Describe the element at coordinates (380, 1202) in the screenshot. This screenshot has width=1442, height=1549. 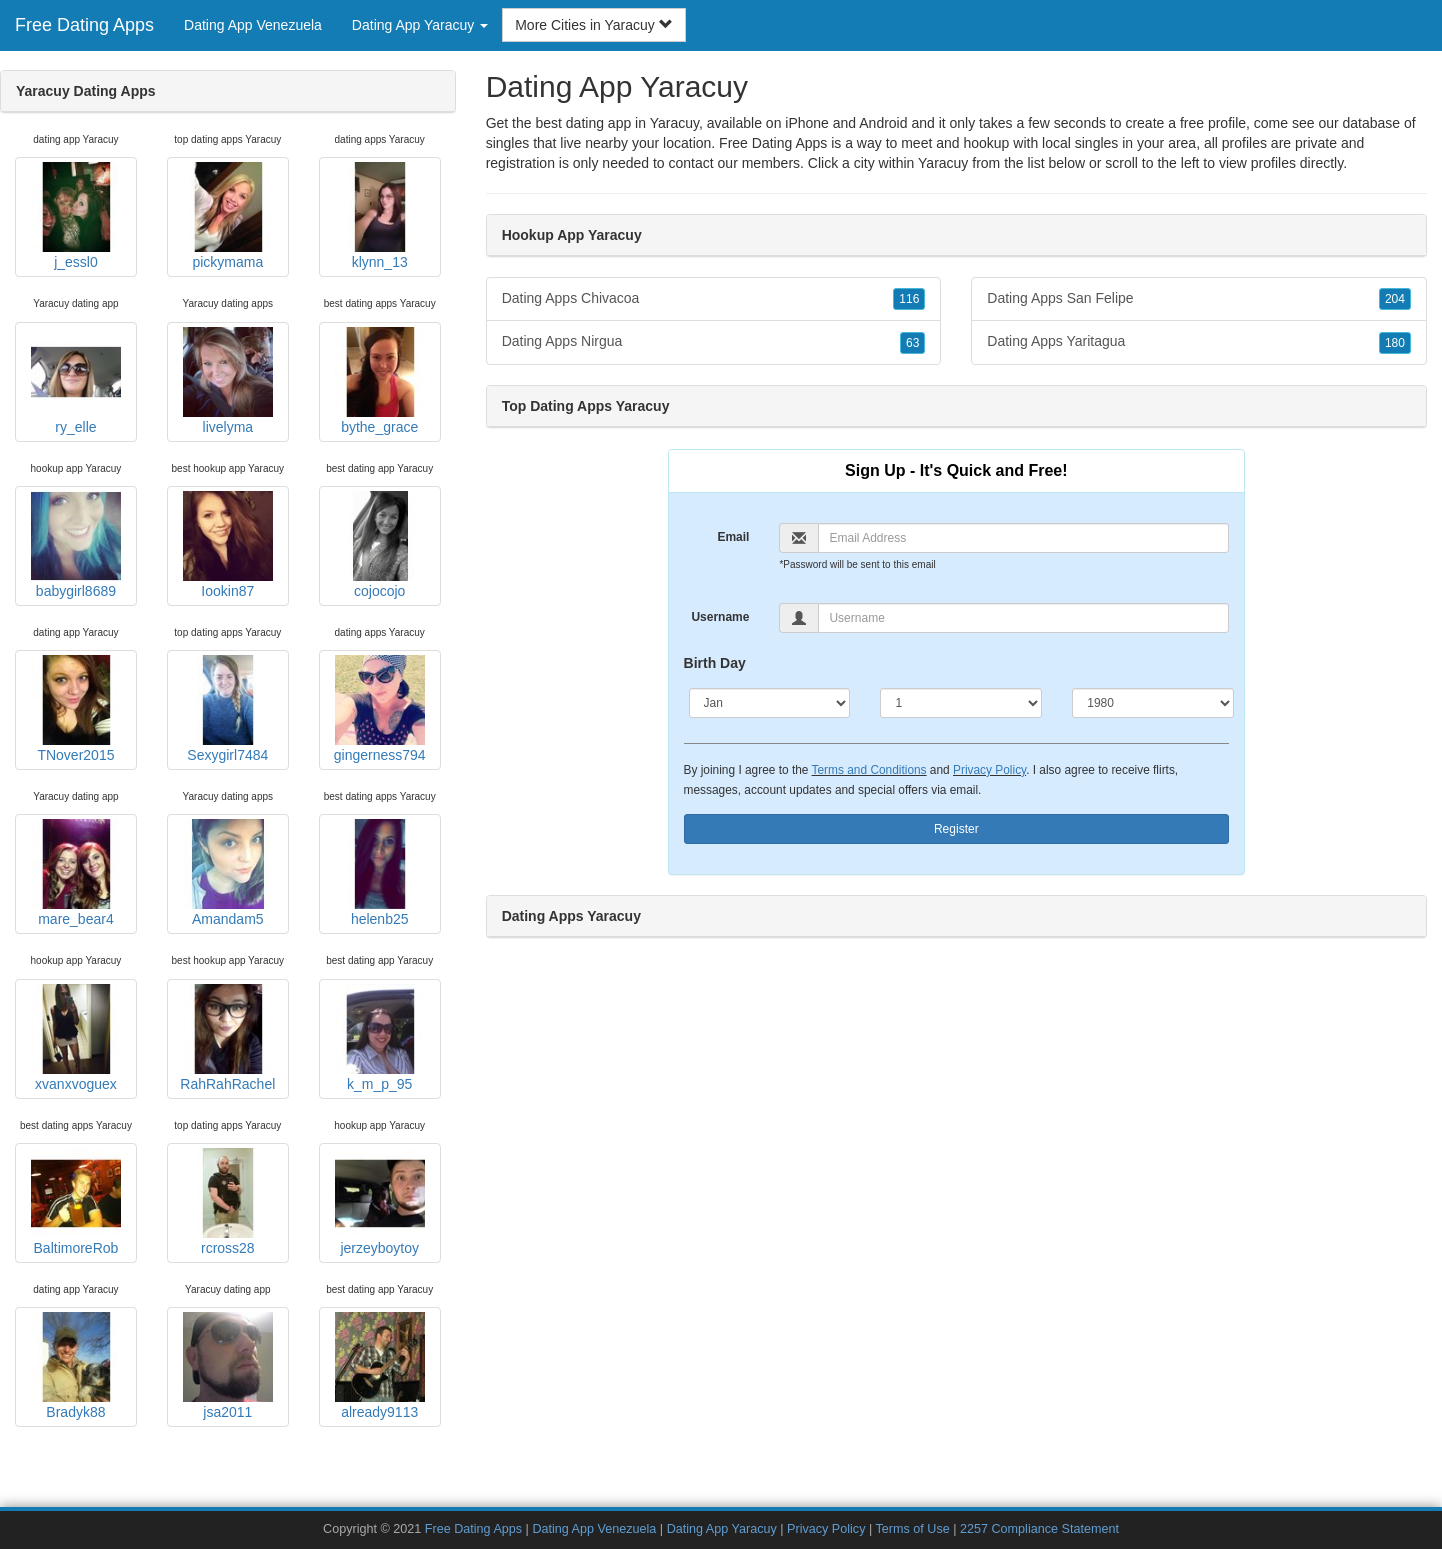
I see `jerzeyboytoy` at that location.